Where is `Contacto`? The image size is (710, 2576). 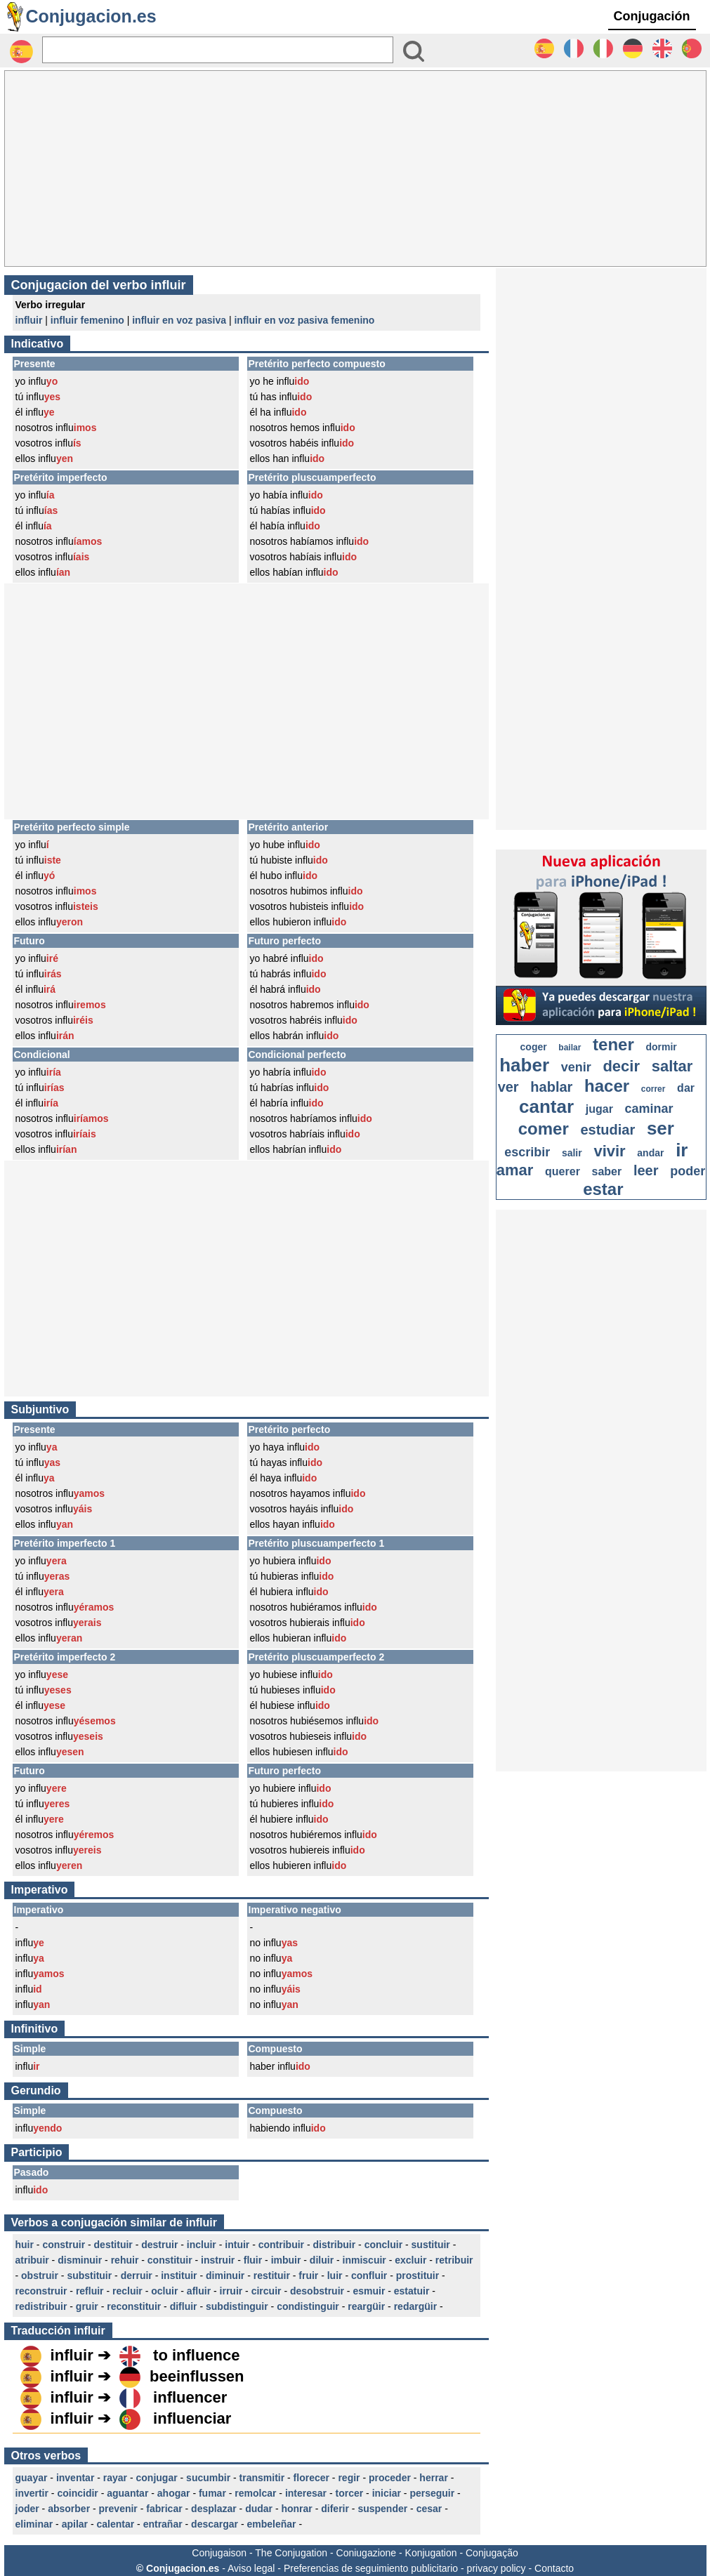
Contacto is located at coordinates (554, 2568).